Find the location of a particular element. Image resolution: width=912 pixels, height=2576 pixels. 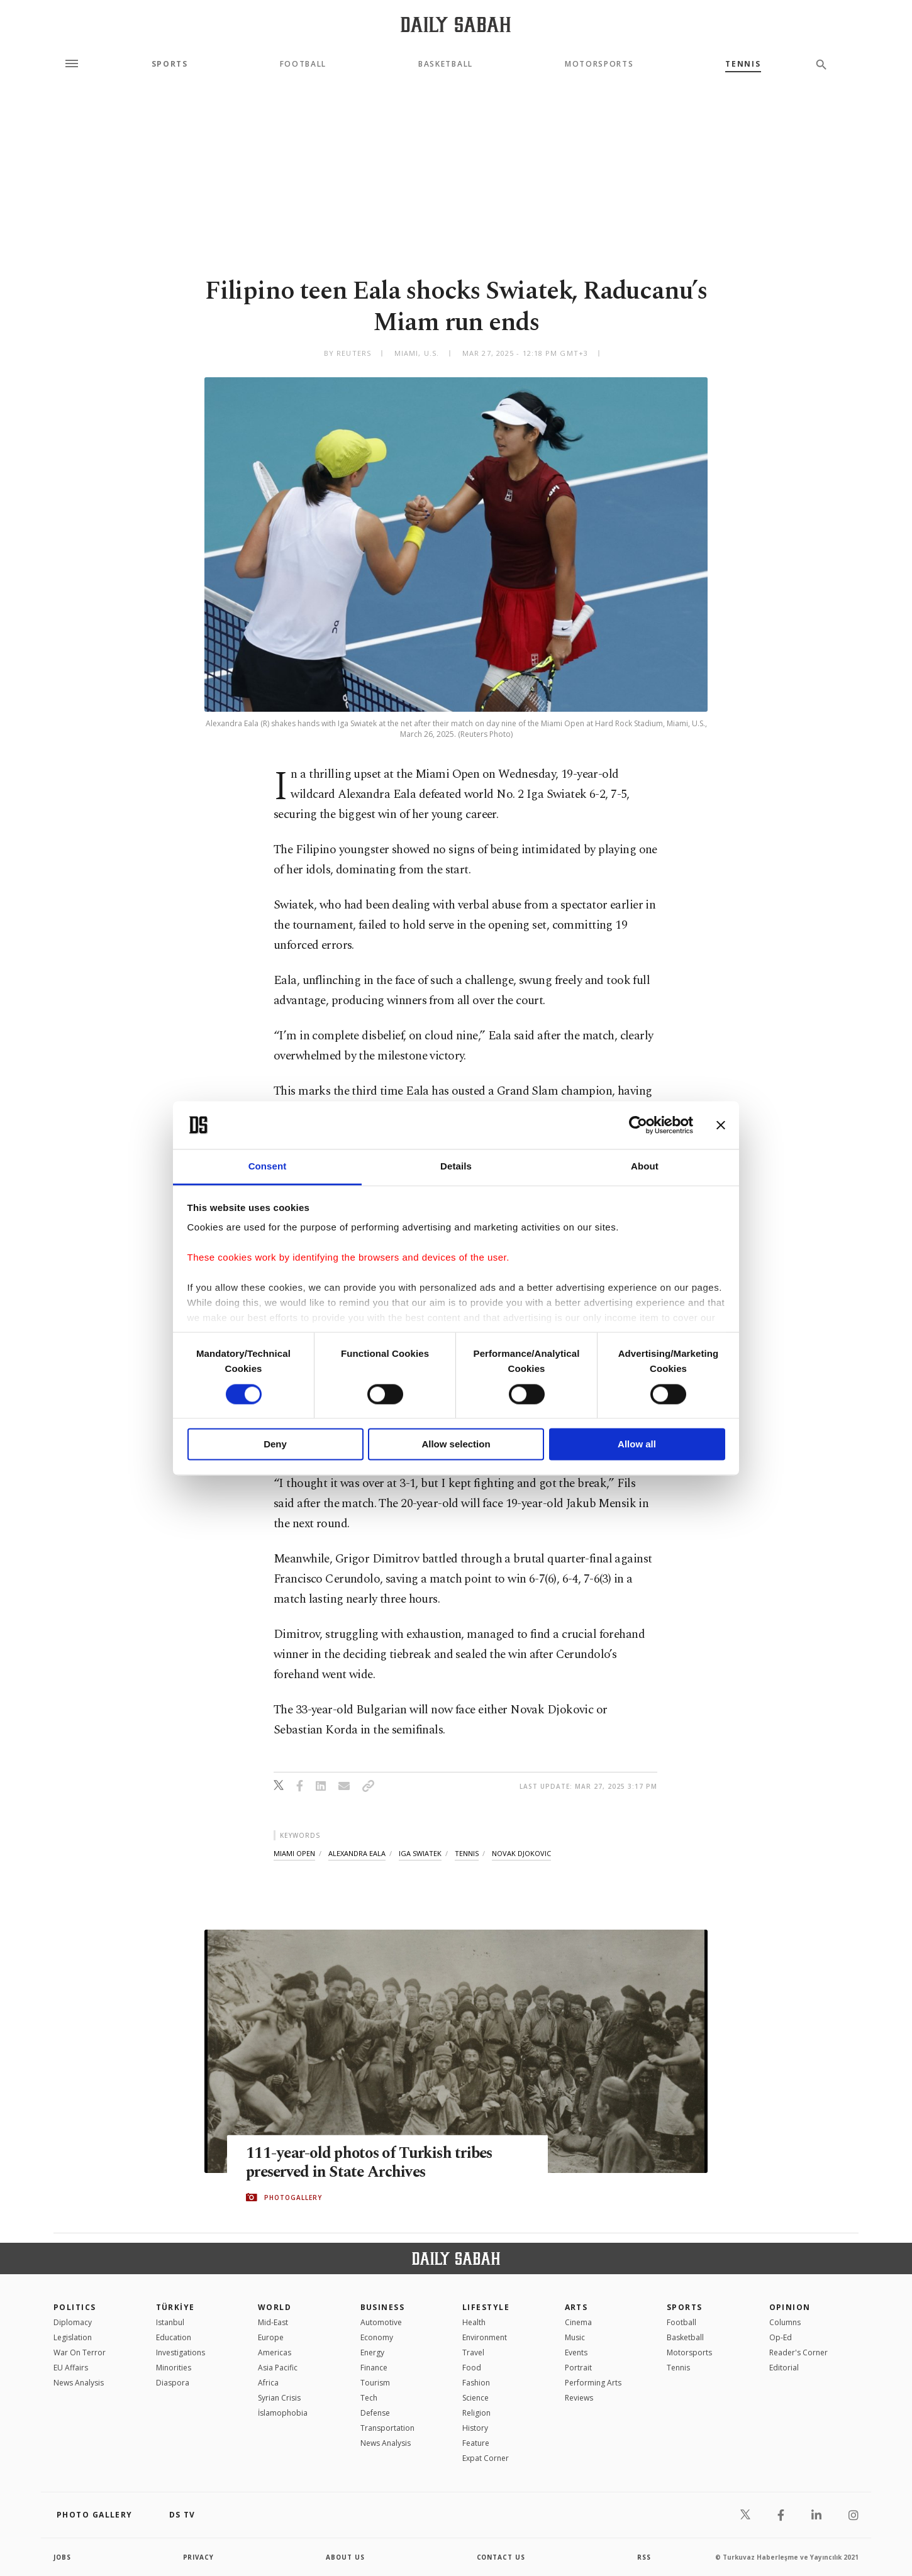

tennis is located at coordinates (467, 1853).